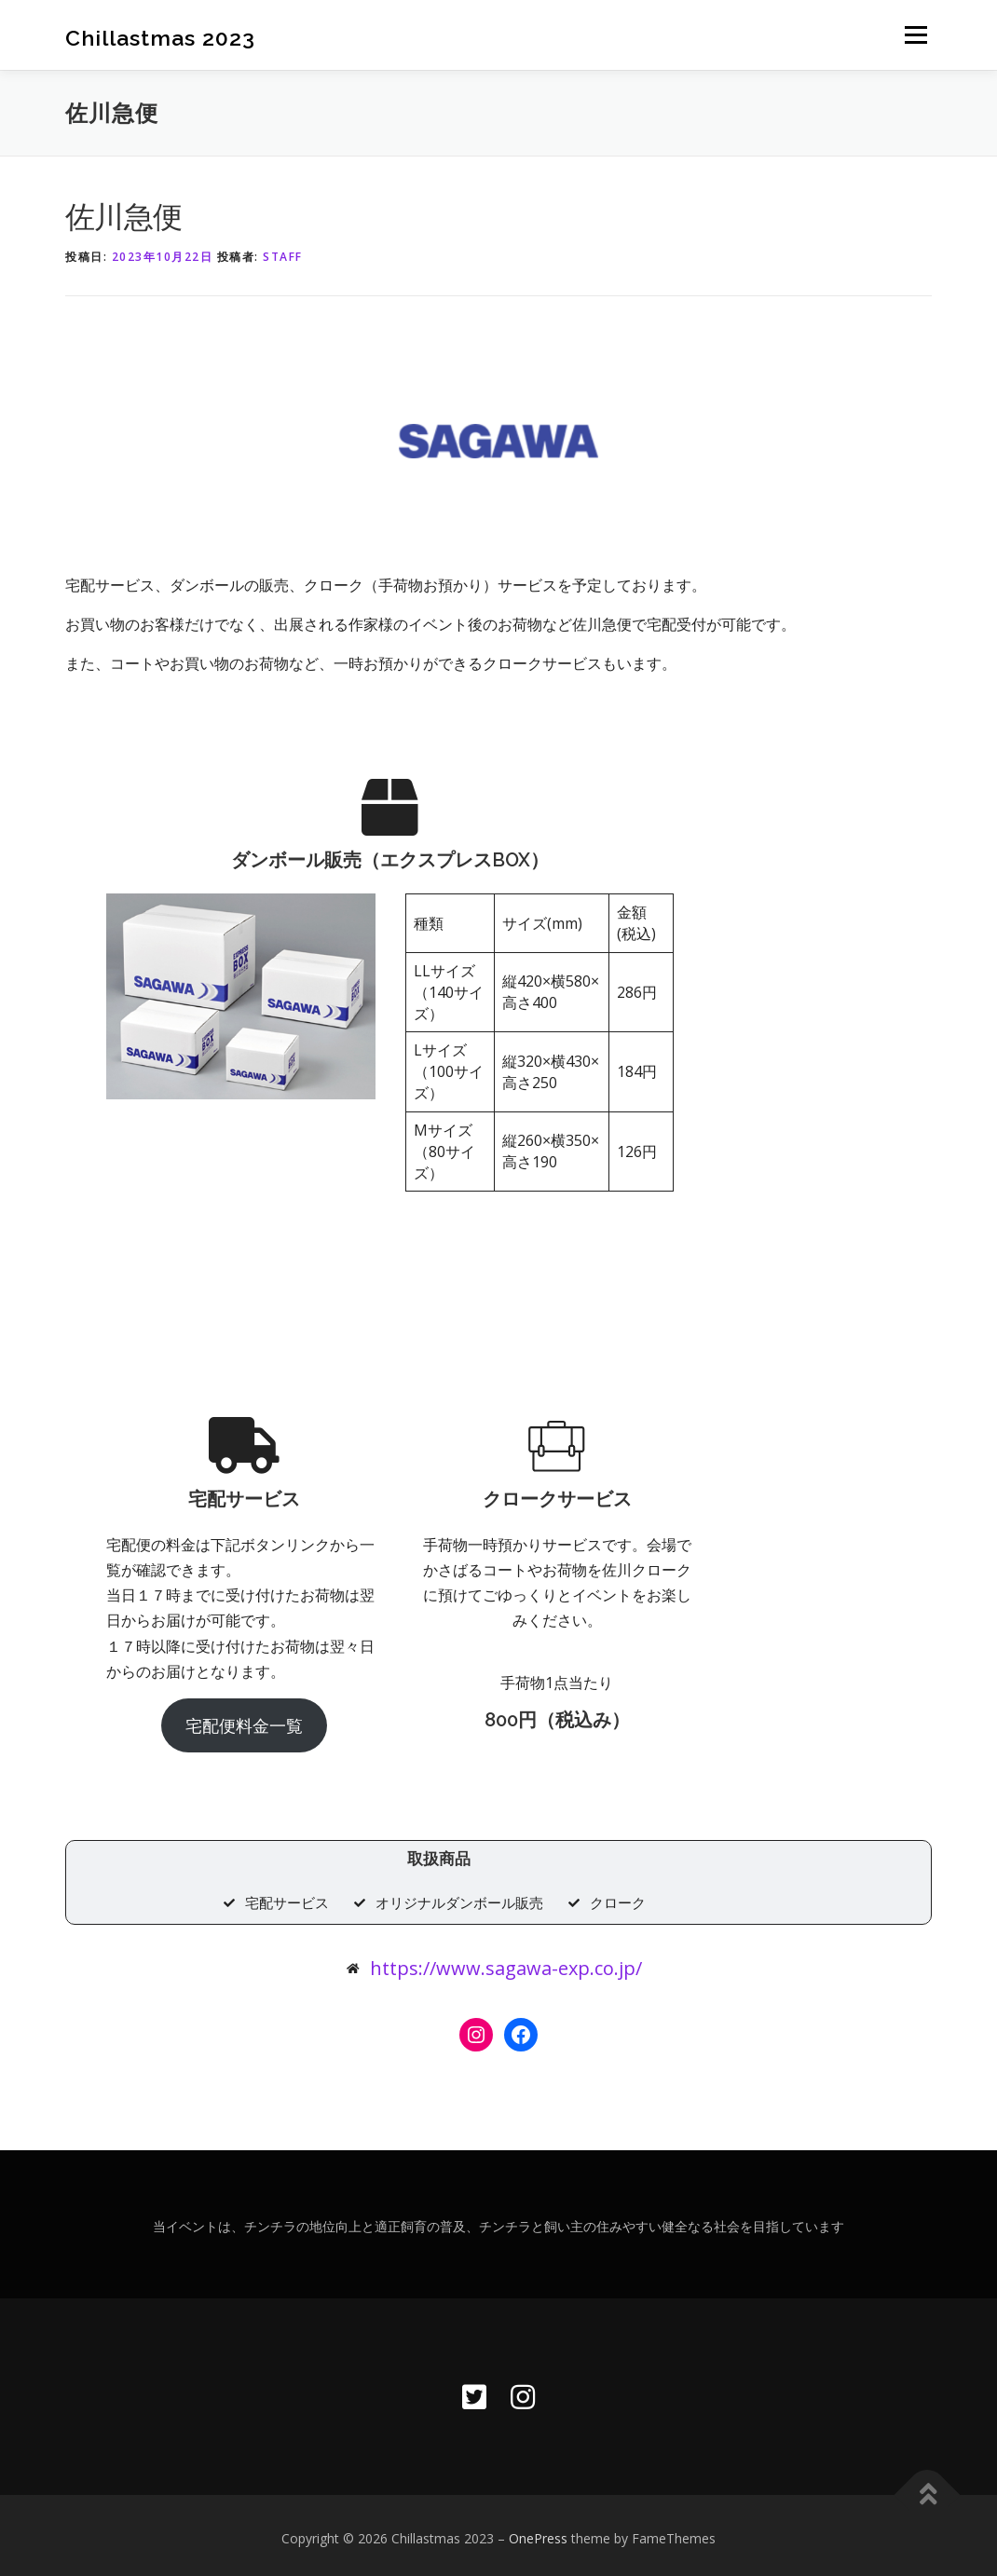 The width and height of the screenshot is (997, 2576). I want to click on https://www.sagawa-exp.co.jp/, so click(506, 1961).